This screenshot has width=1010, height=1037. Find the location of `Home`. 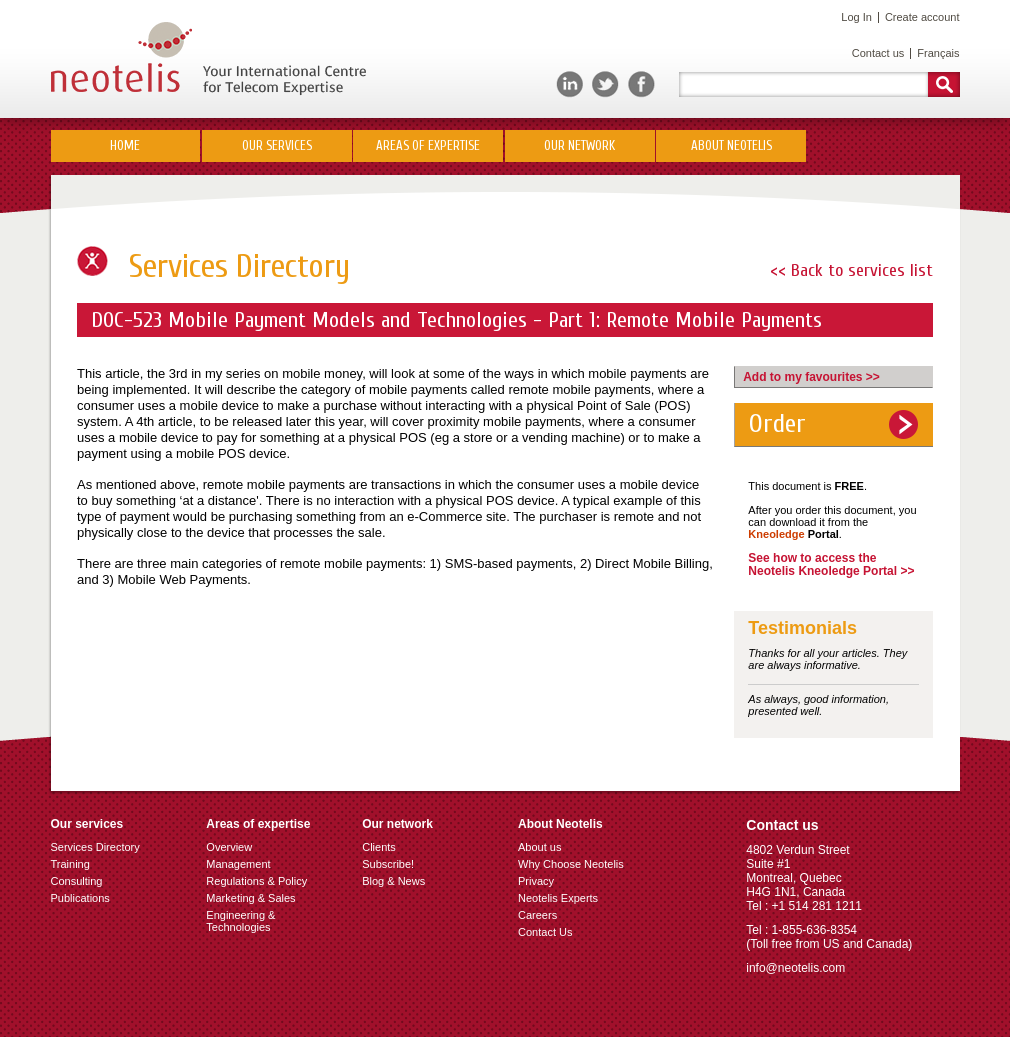

Home is located at coordinates (125, 145).